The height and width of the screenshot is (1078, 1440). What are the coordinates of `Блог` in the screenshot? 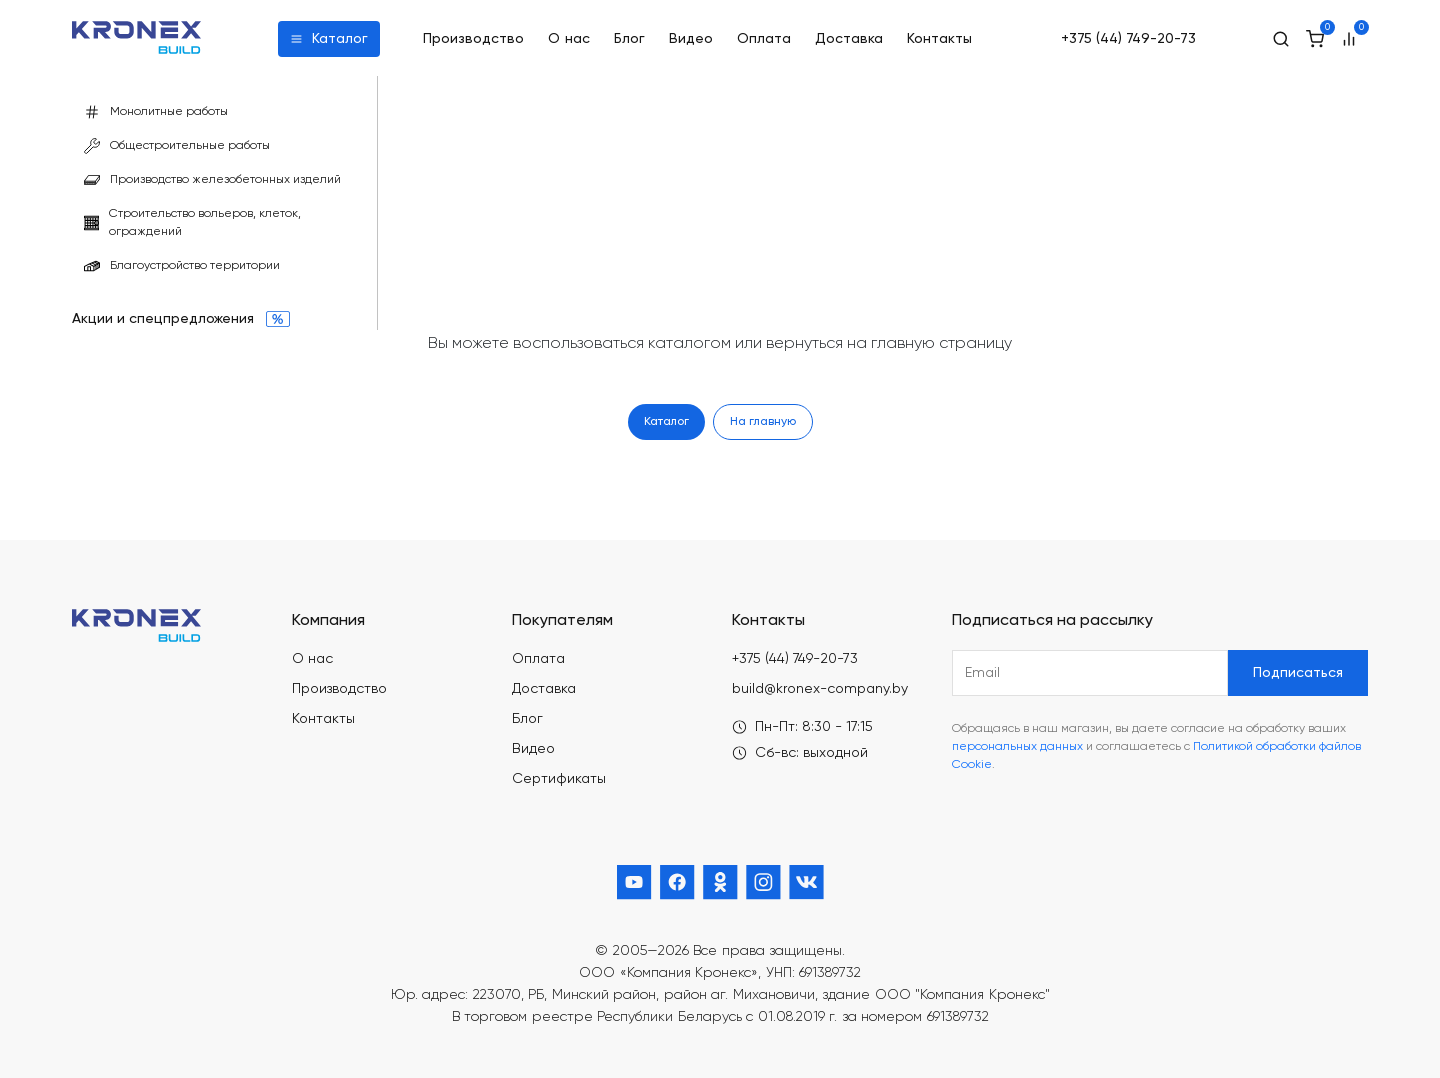 It's located at (629, 39).